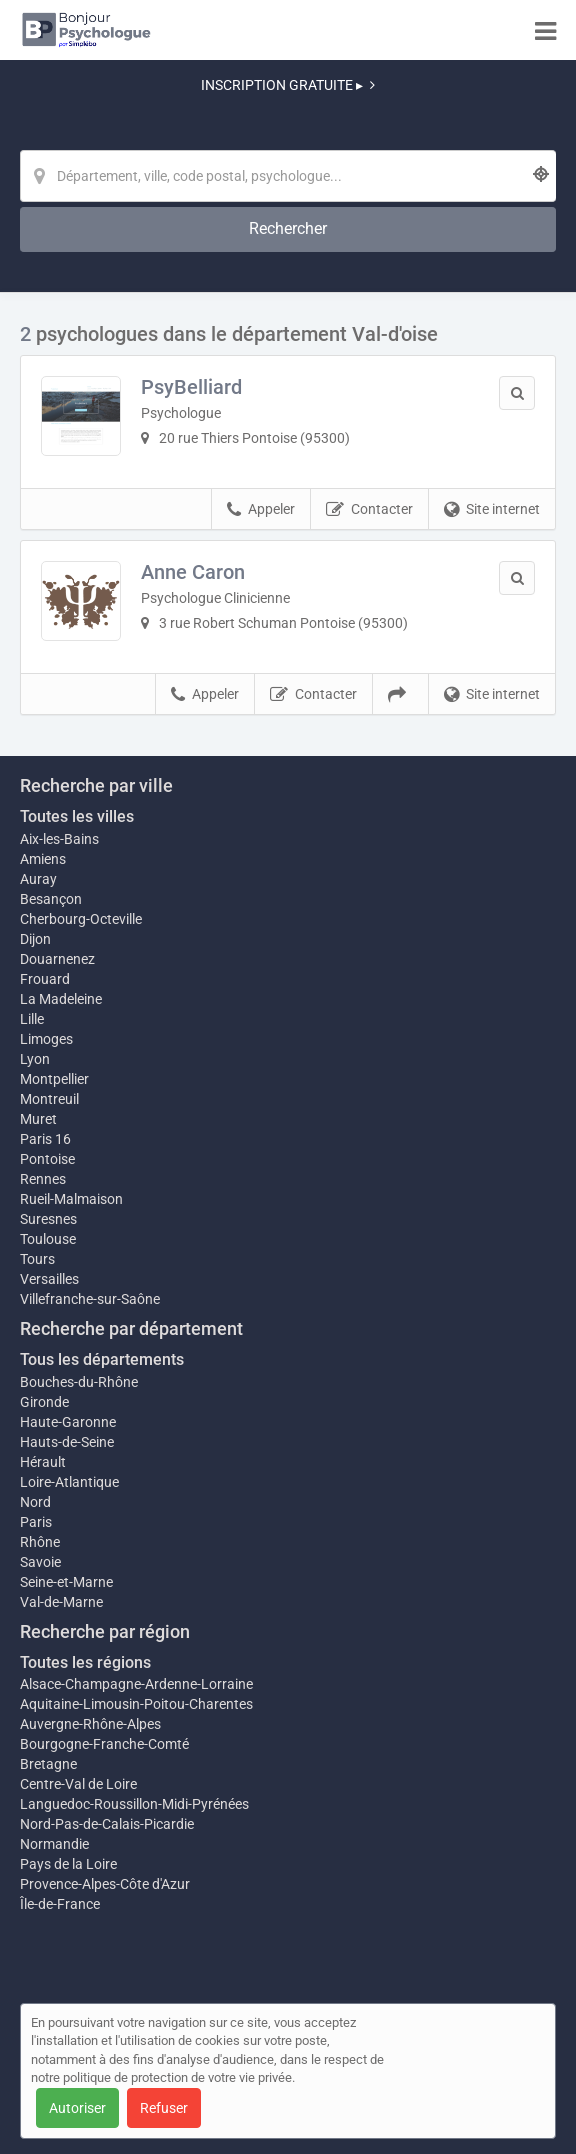 This screenshot has width=576, height=2154. Describe the element at coordinates (48, 1764) in the screenshot. I see `Bretagne` at that location.